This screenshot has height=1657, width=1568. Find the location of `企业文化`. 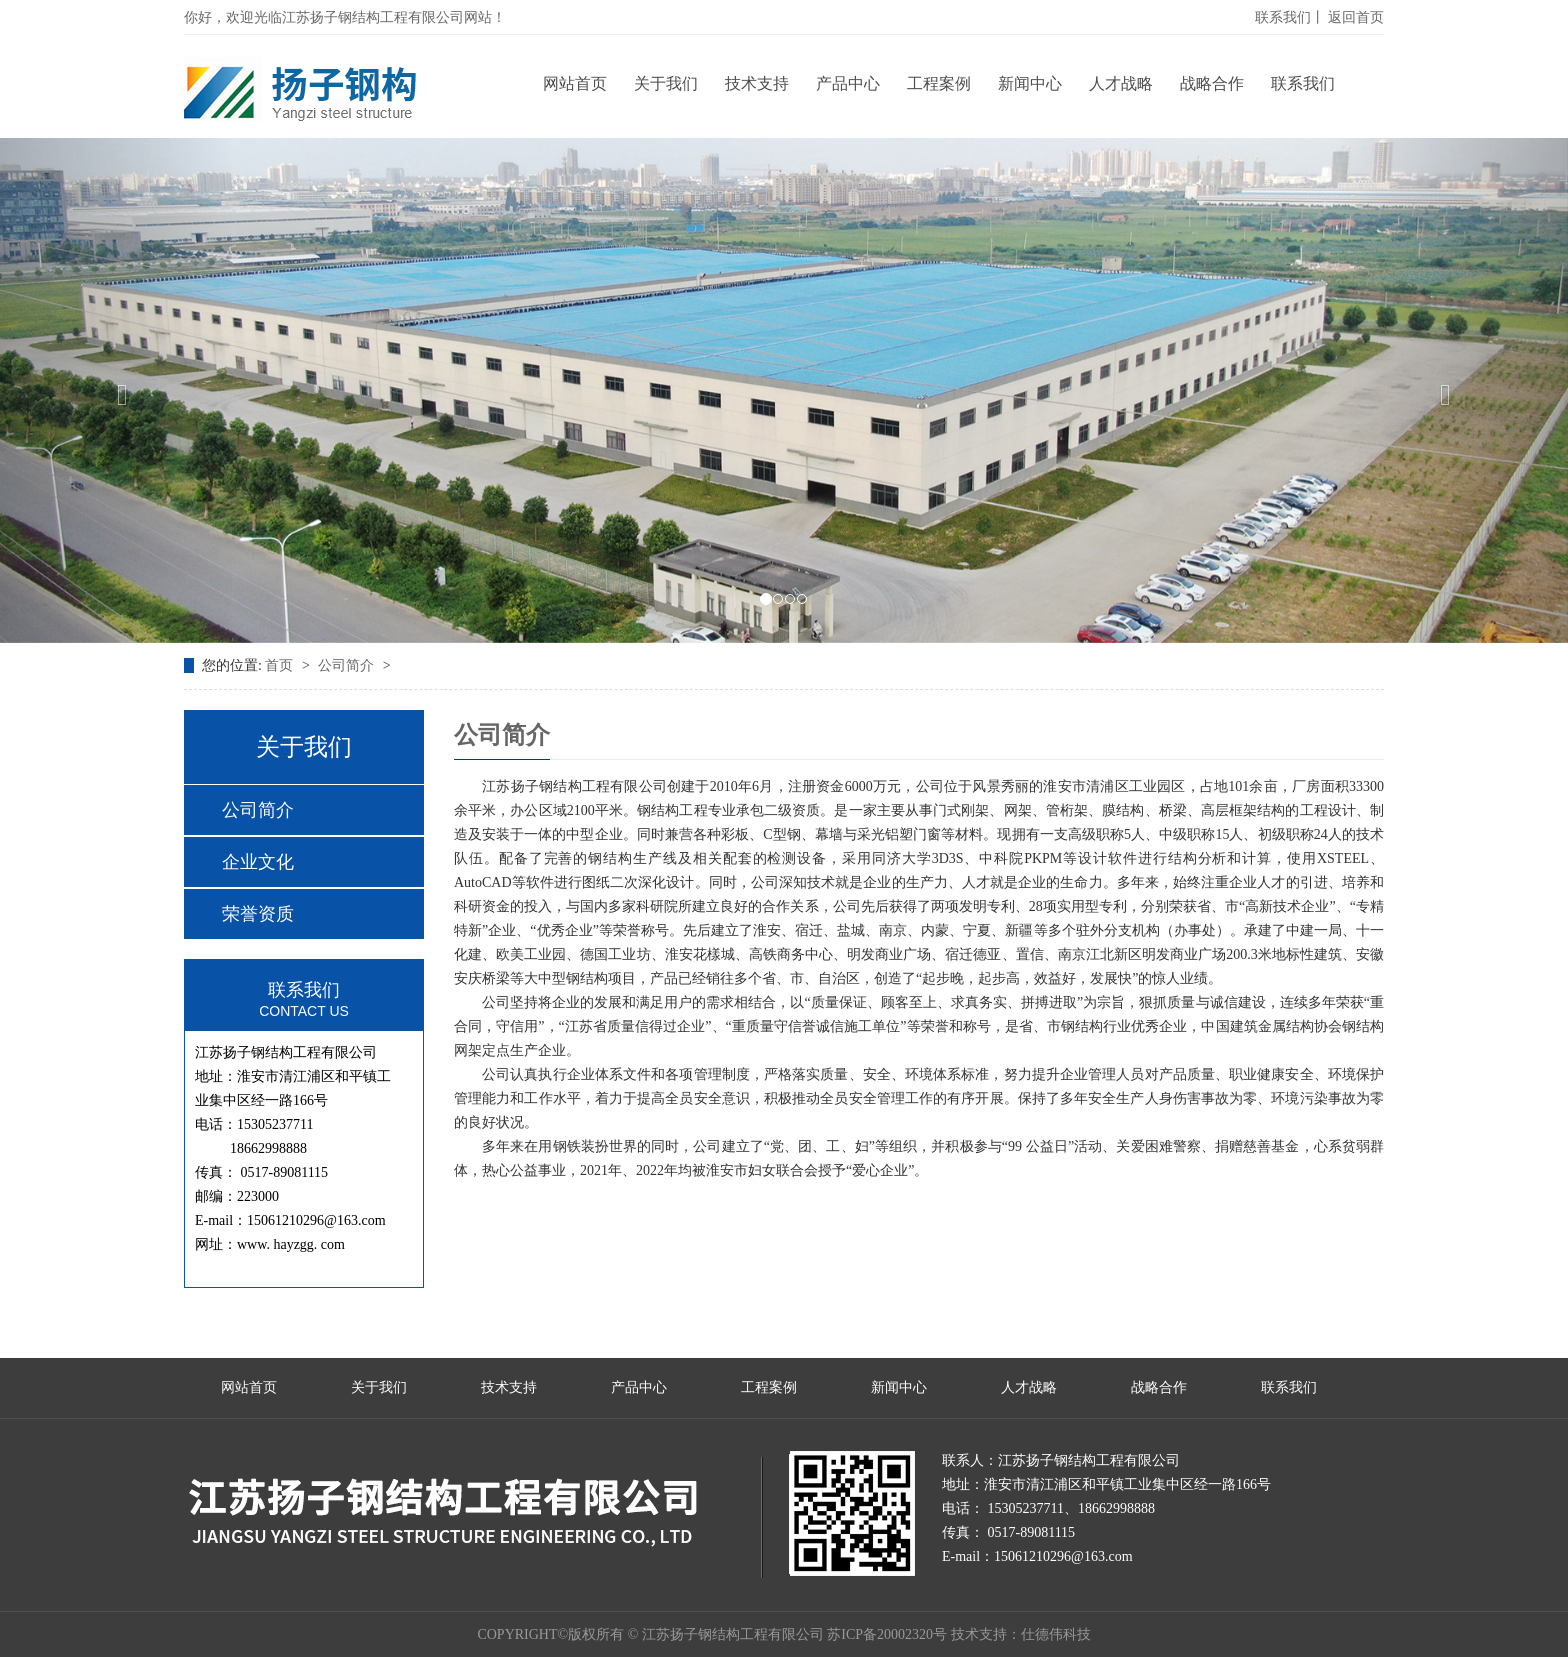

企业文化 is located at coordinates (258, 862).